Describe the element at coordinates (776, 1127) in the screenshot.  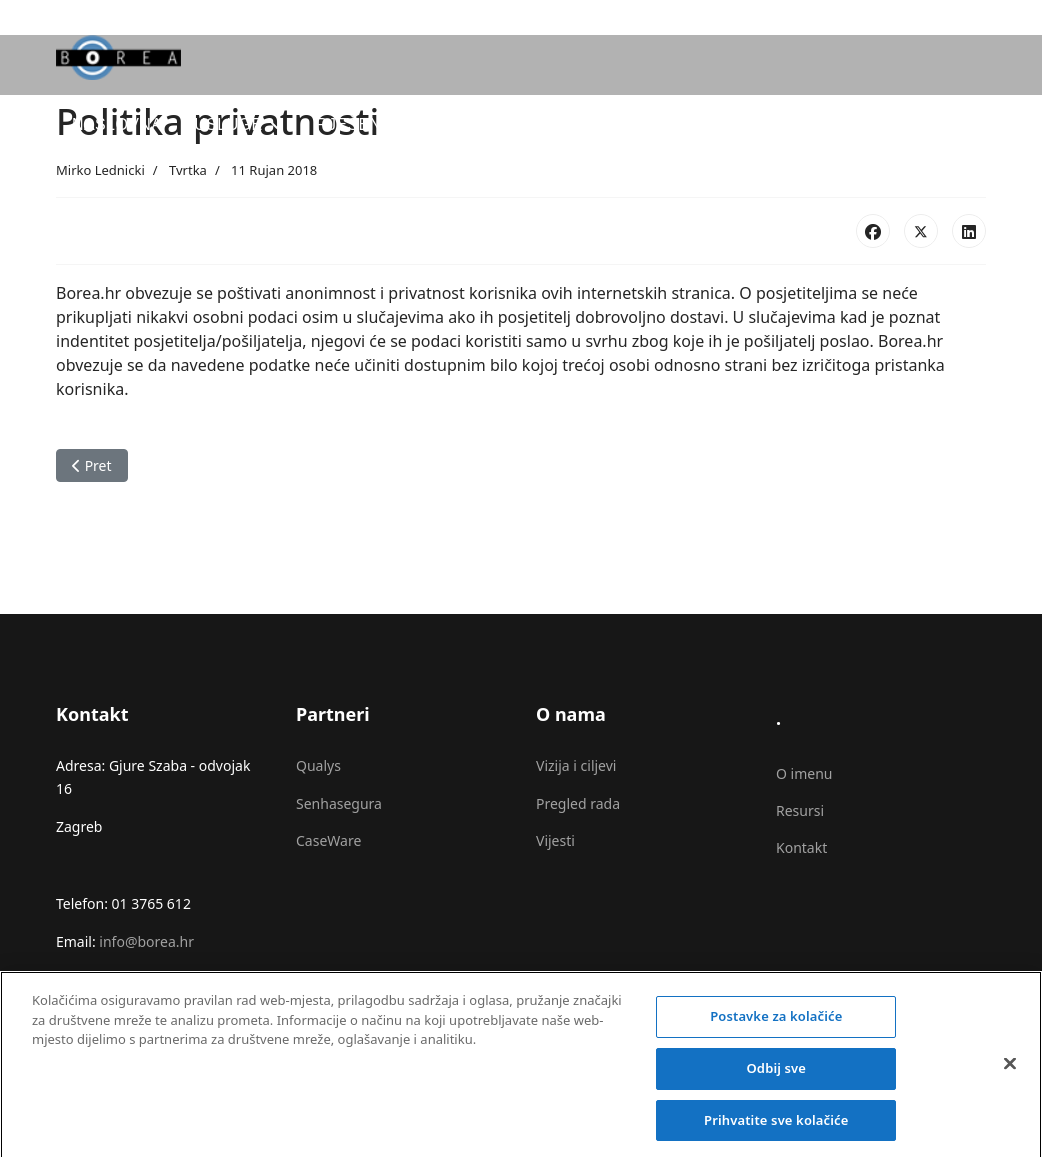
I see `Prihvatite sve kolačiće` at that location.